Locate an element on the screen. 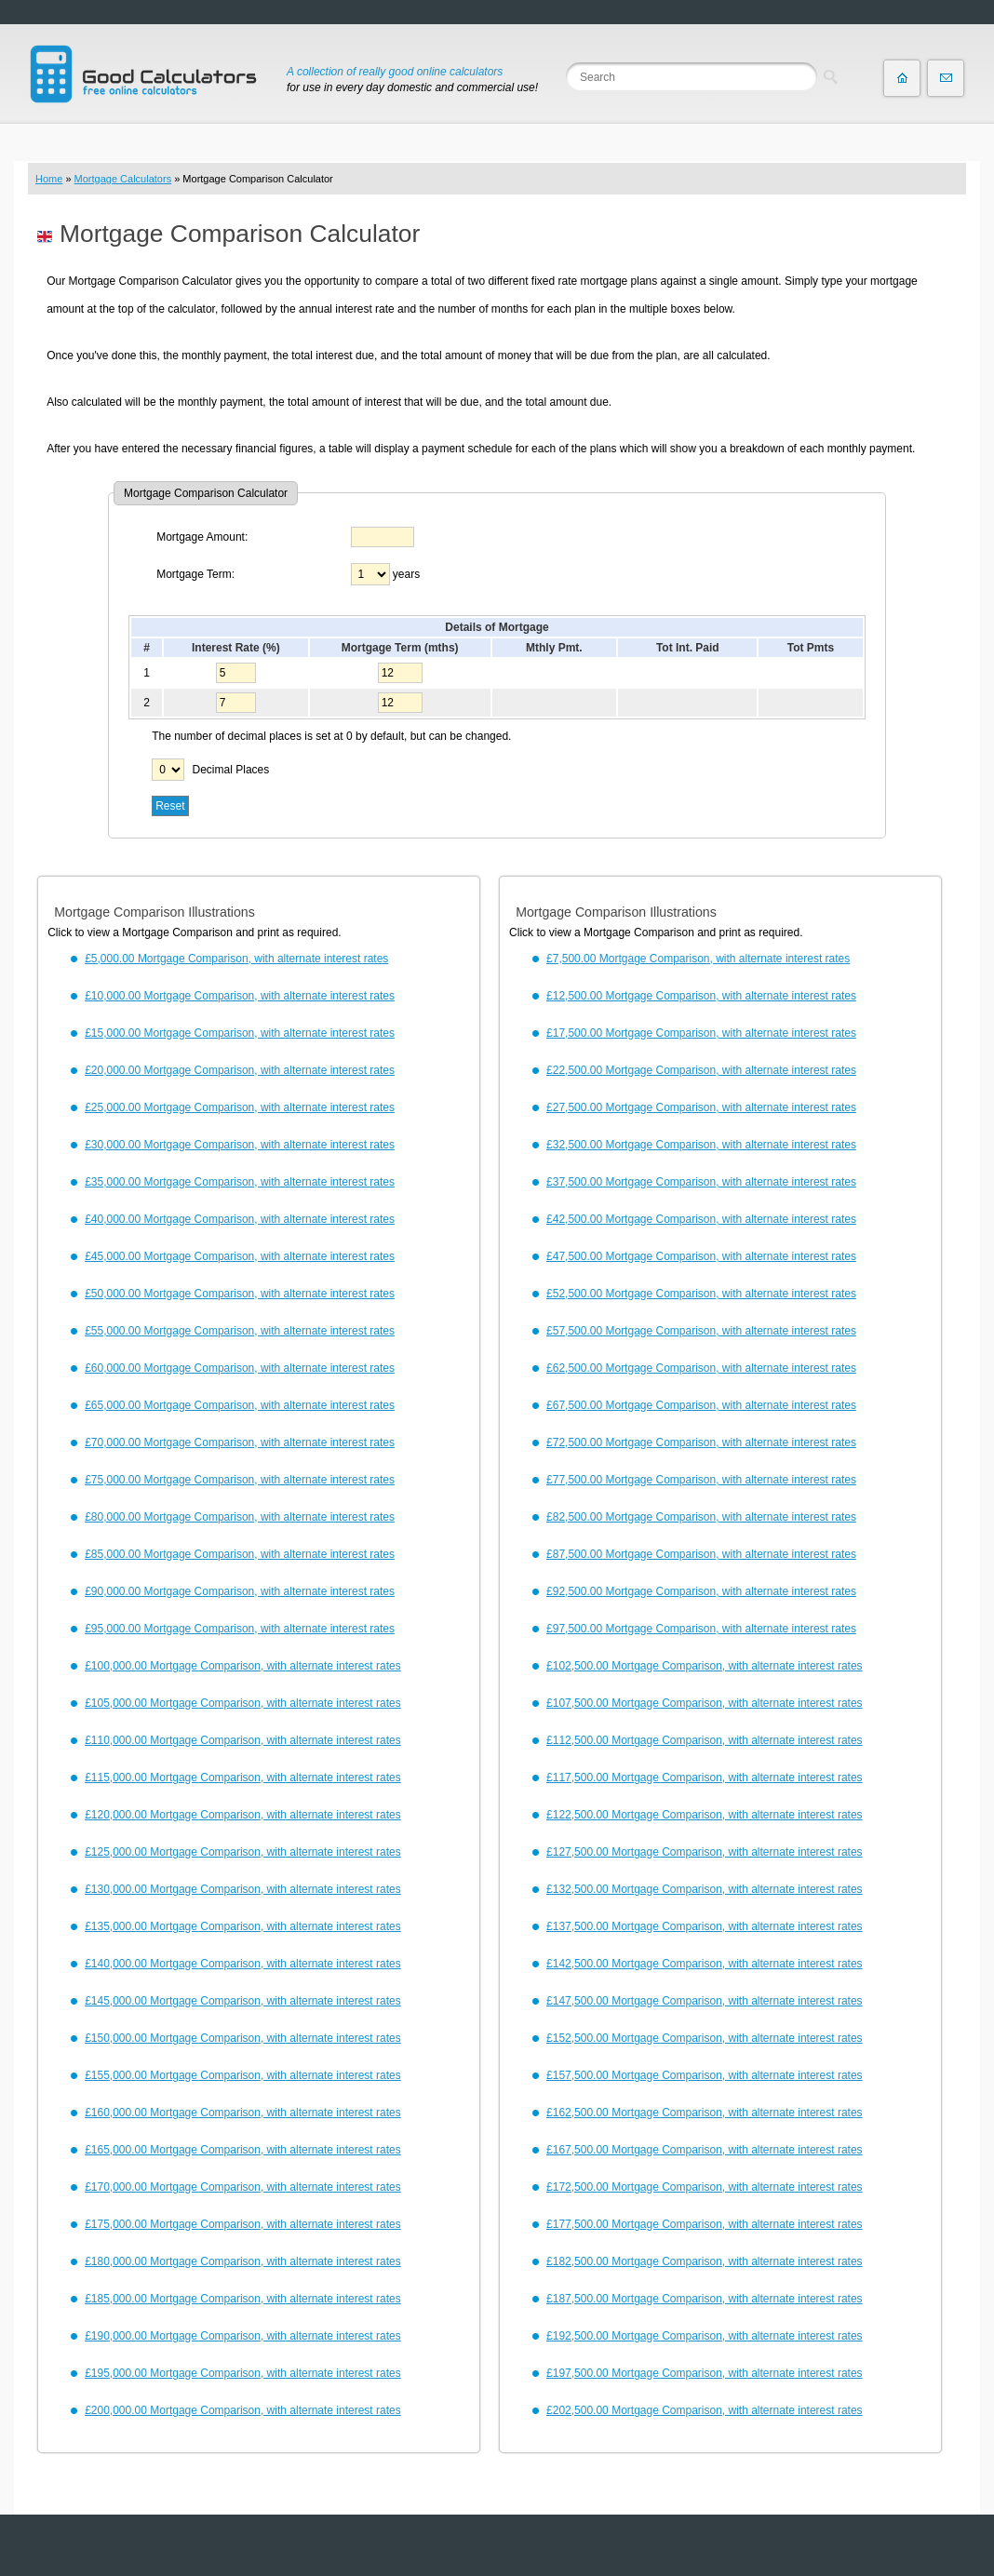  £175,000.00 Mortgage Comparison, with alternate interest rates is located at coordinates (243, 2224).